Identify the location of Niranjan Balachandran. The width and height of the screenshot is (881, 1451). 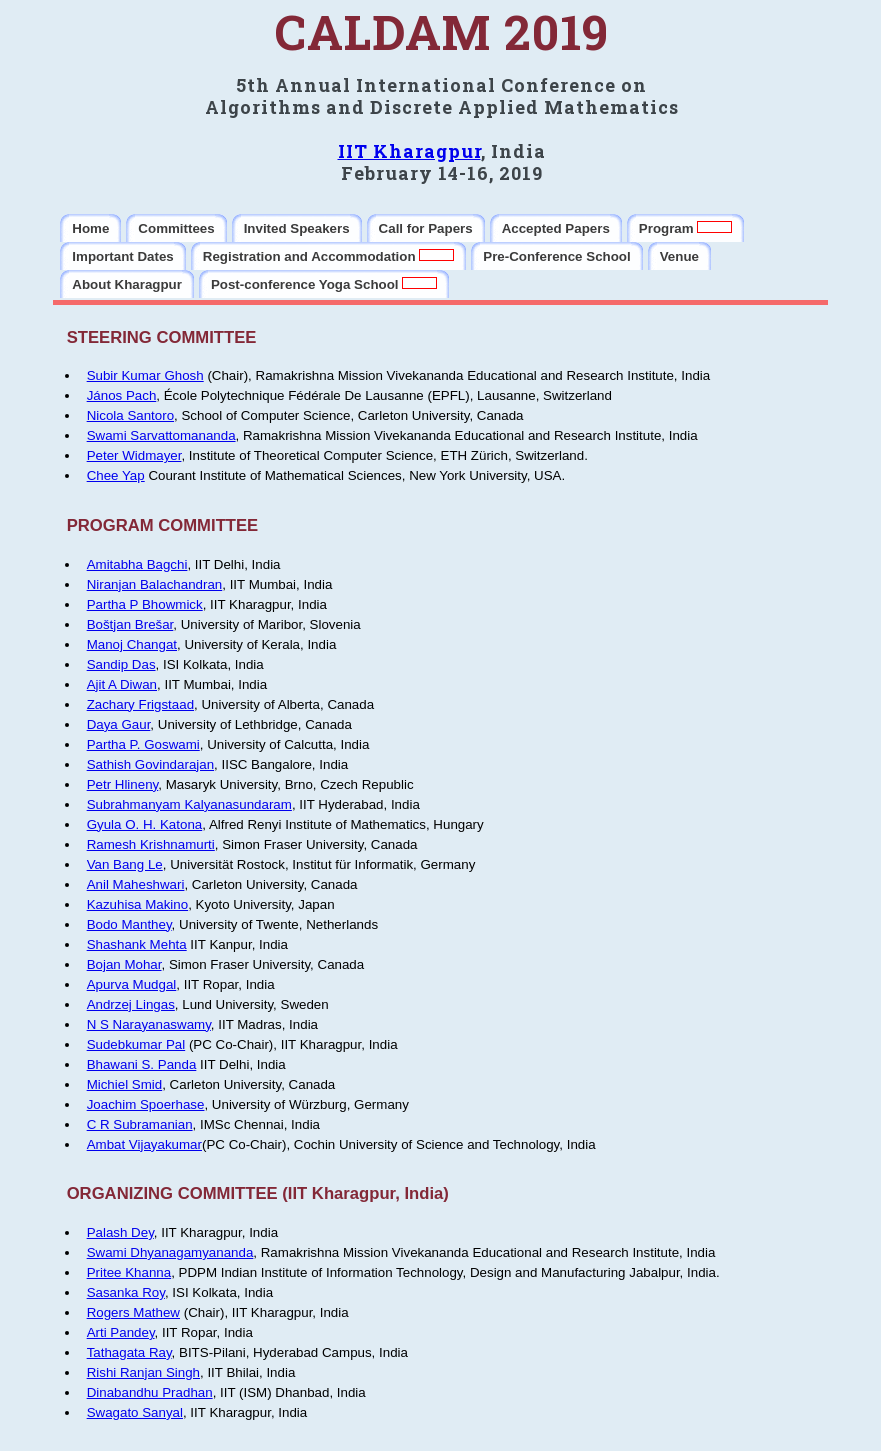
(155, 584).